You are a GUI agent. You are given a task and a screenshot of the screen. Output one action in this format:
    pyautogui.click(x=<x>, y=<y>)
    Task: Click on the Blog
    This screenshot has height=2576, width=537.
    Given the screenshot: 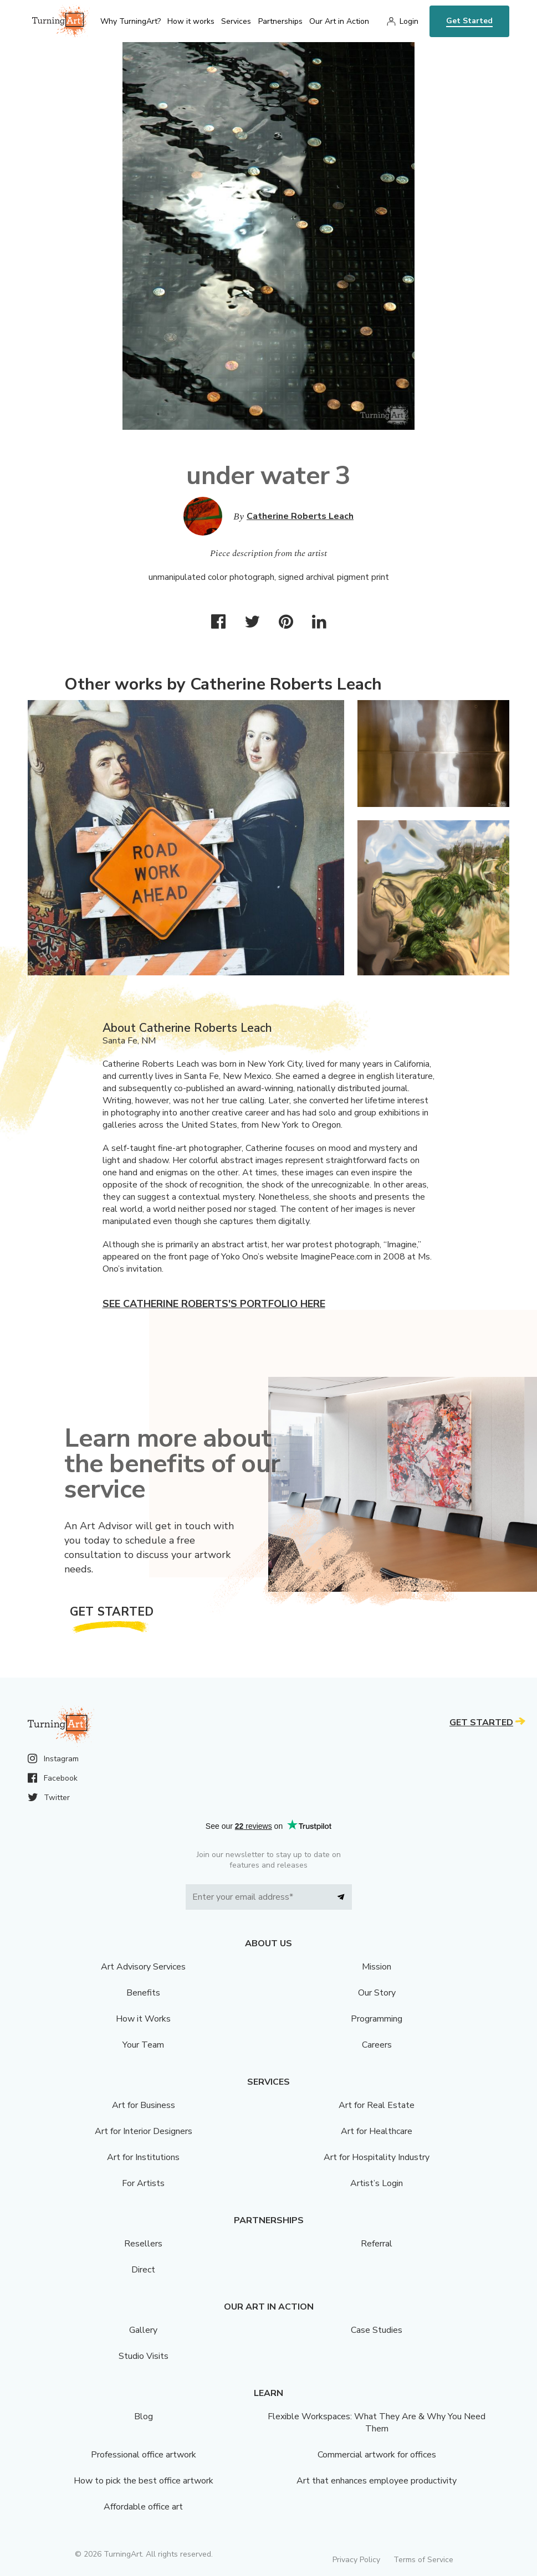 What is the action you would take?
    pyautogui.click(x=143, y=2416)
    